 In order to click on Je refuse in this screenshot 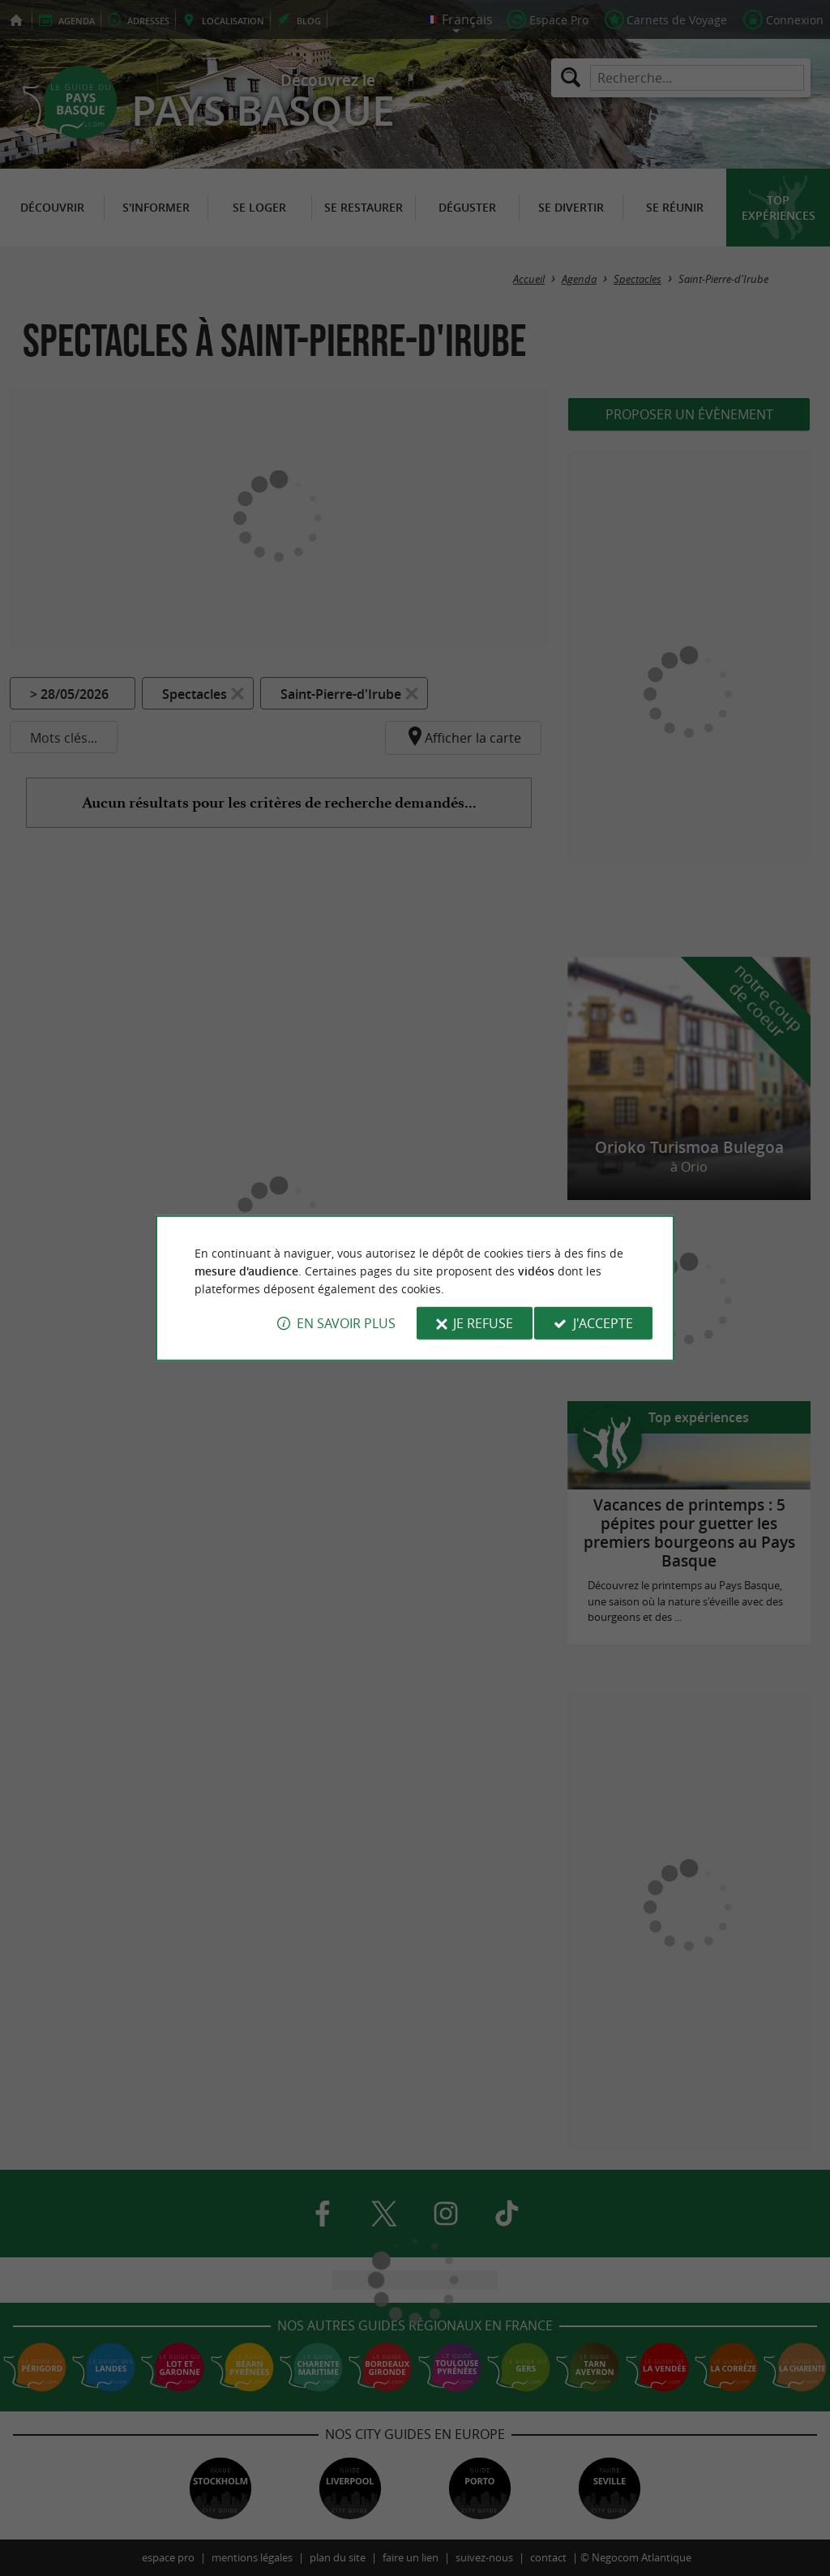, I will do `click(483, 1323)`.